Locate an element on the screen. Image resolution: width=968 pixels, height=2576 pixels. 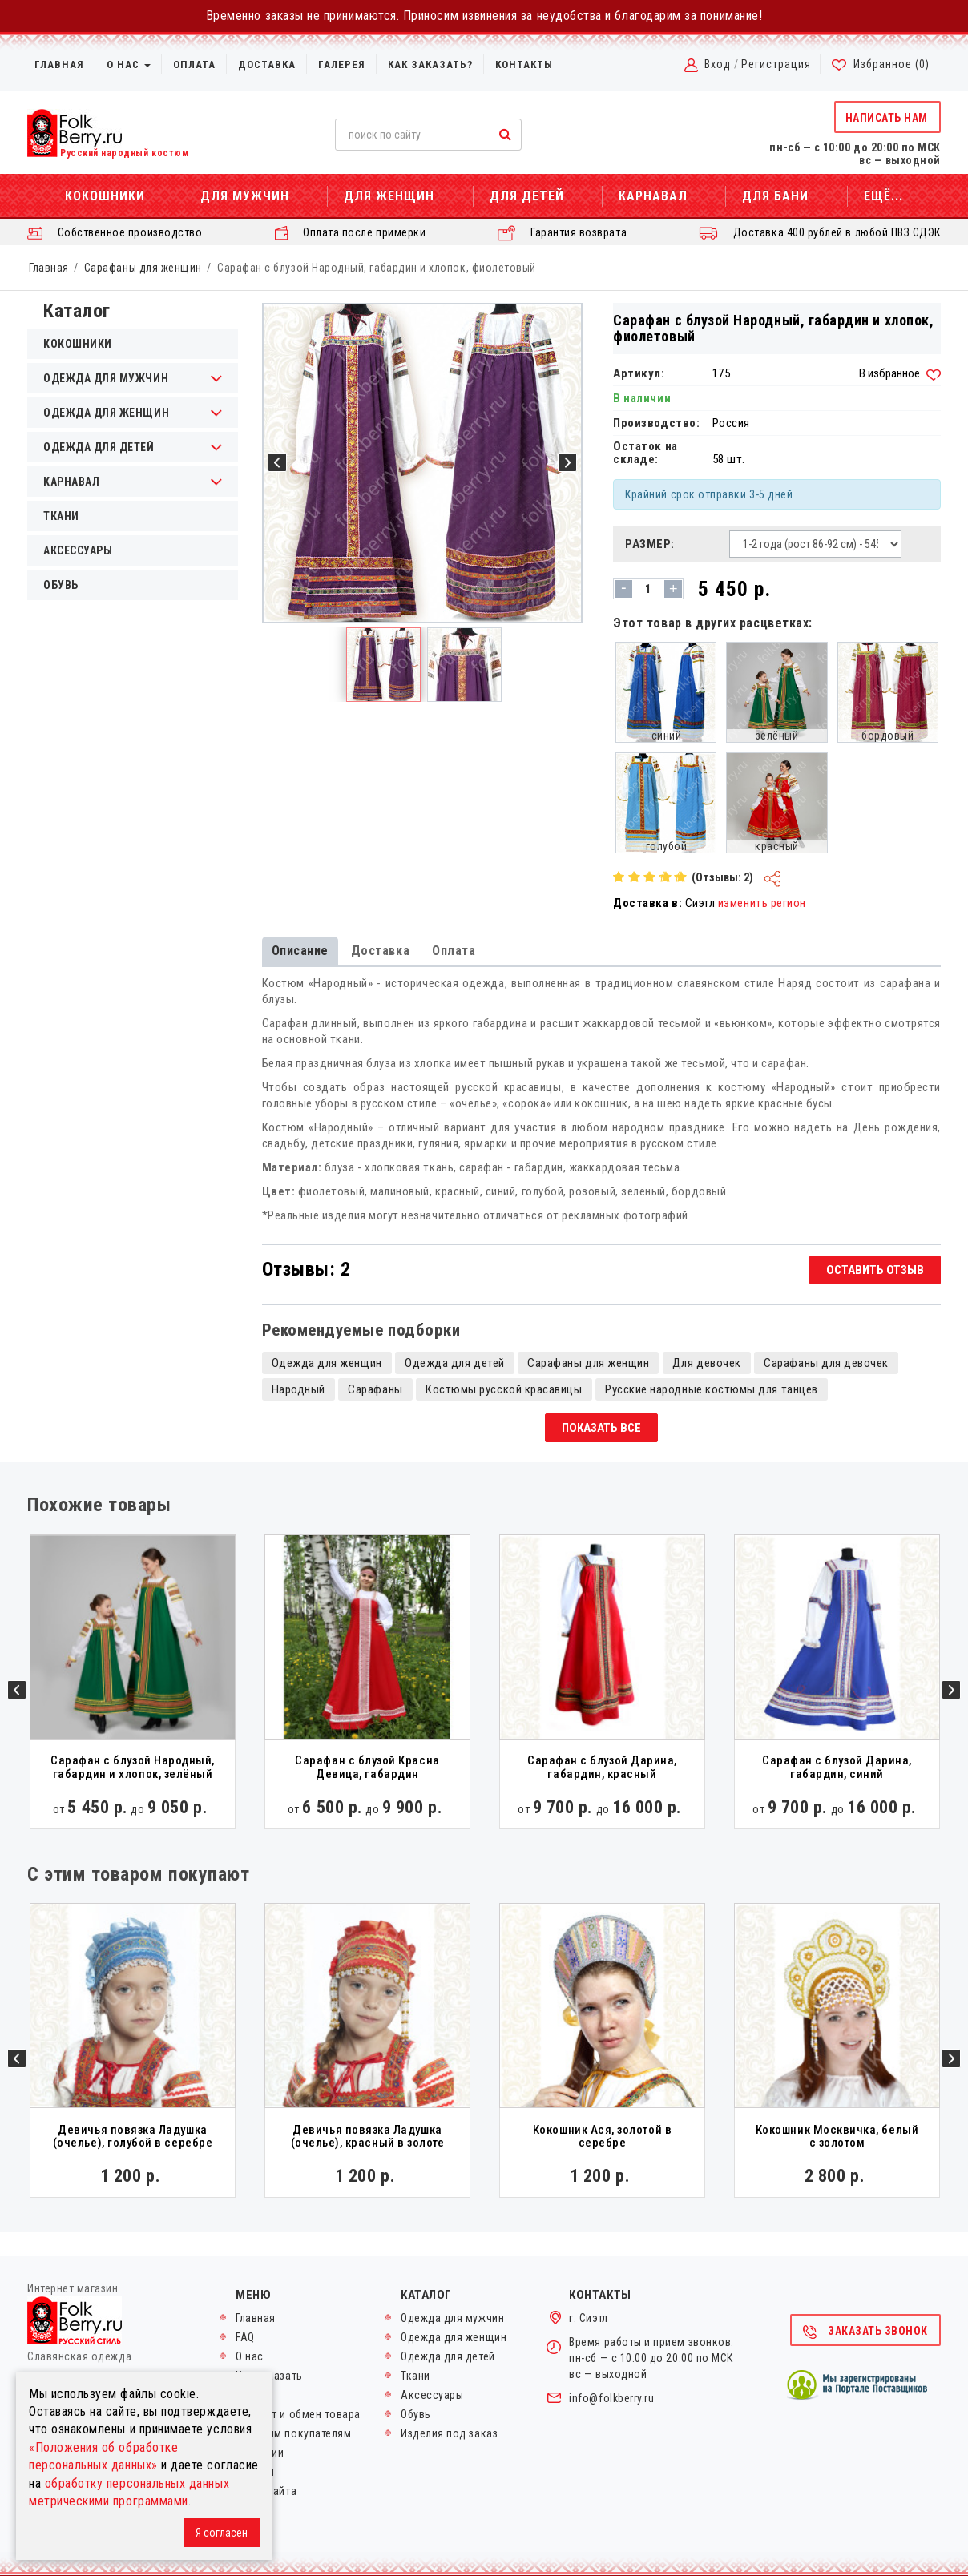
FAQ is located at coordinates (245, 2337).